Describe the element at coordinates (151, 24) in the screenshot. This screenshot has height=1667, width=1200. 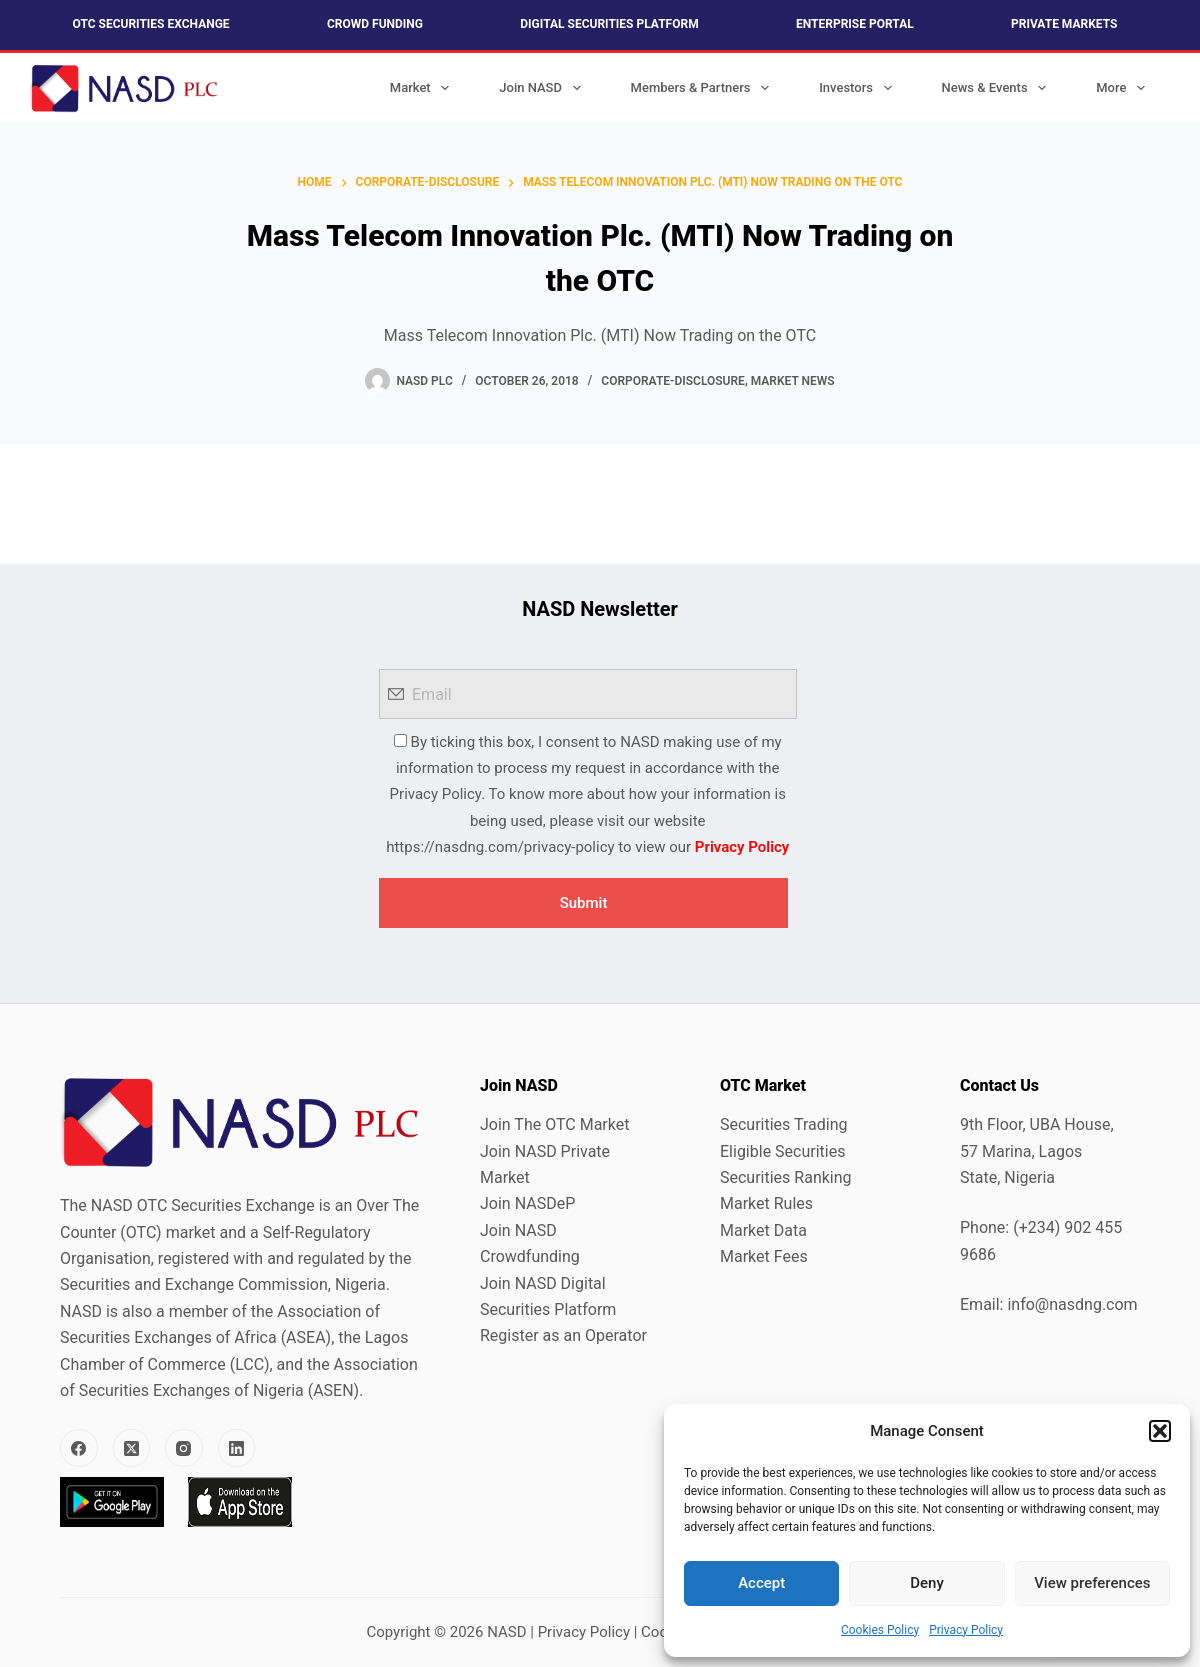
I see `OTC Securities Exchange` at that location.